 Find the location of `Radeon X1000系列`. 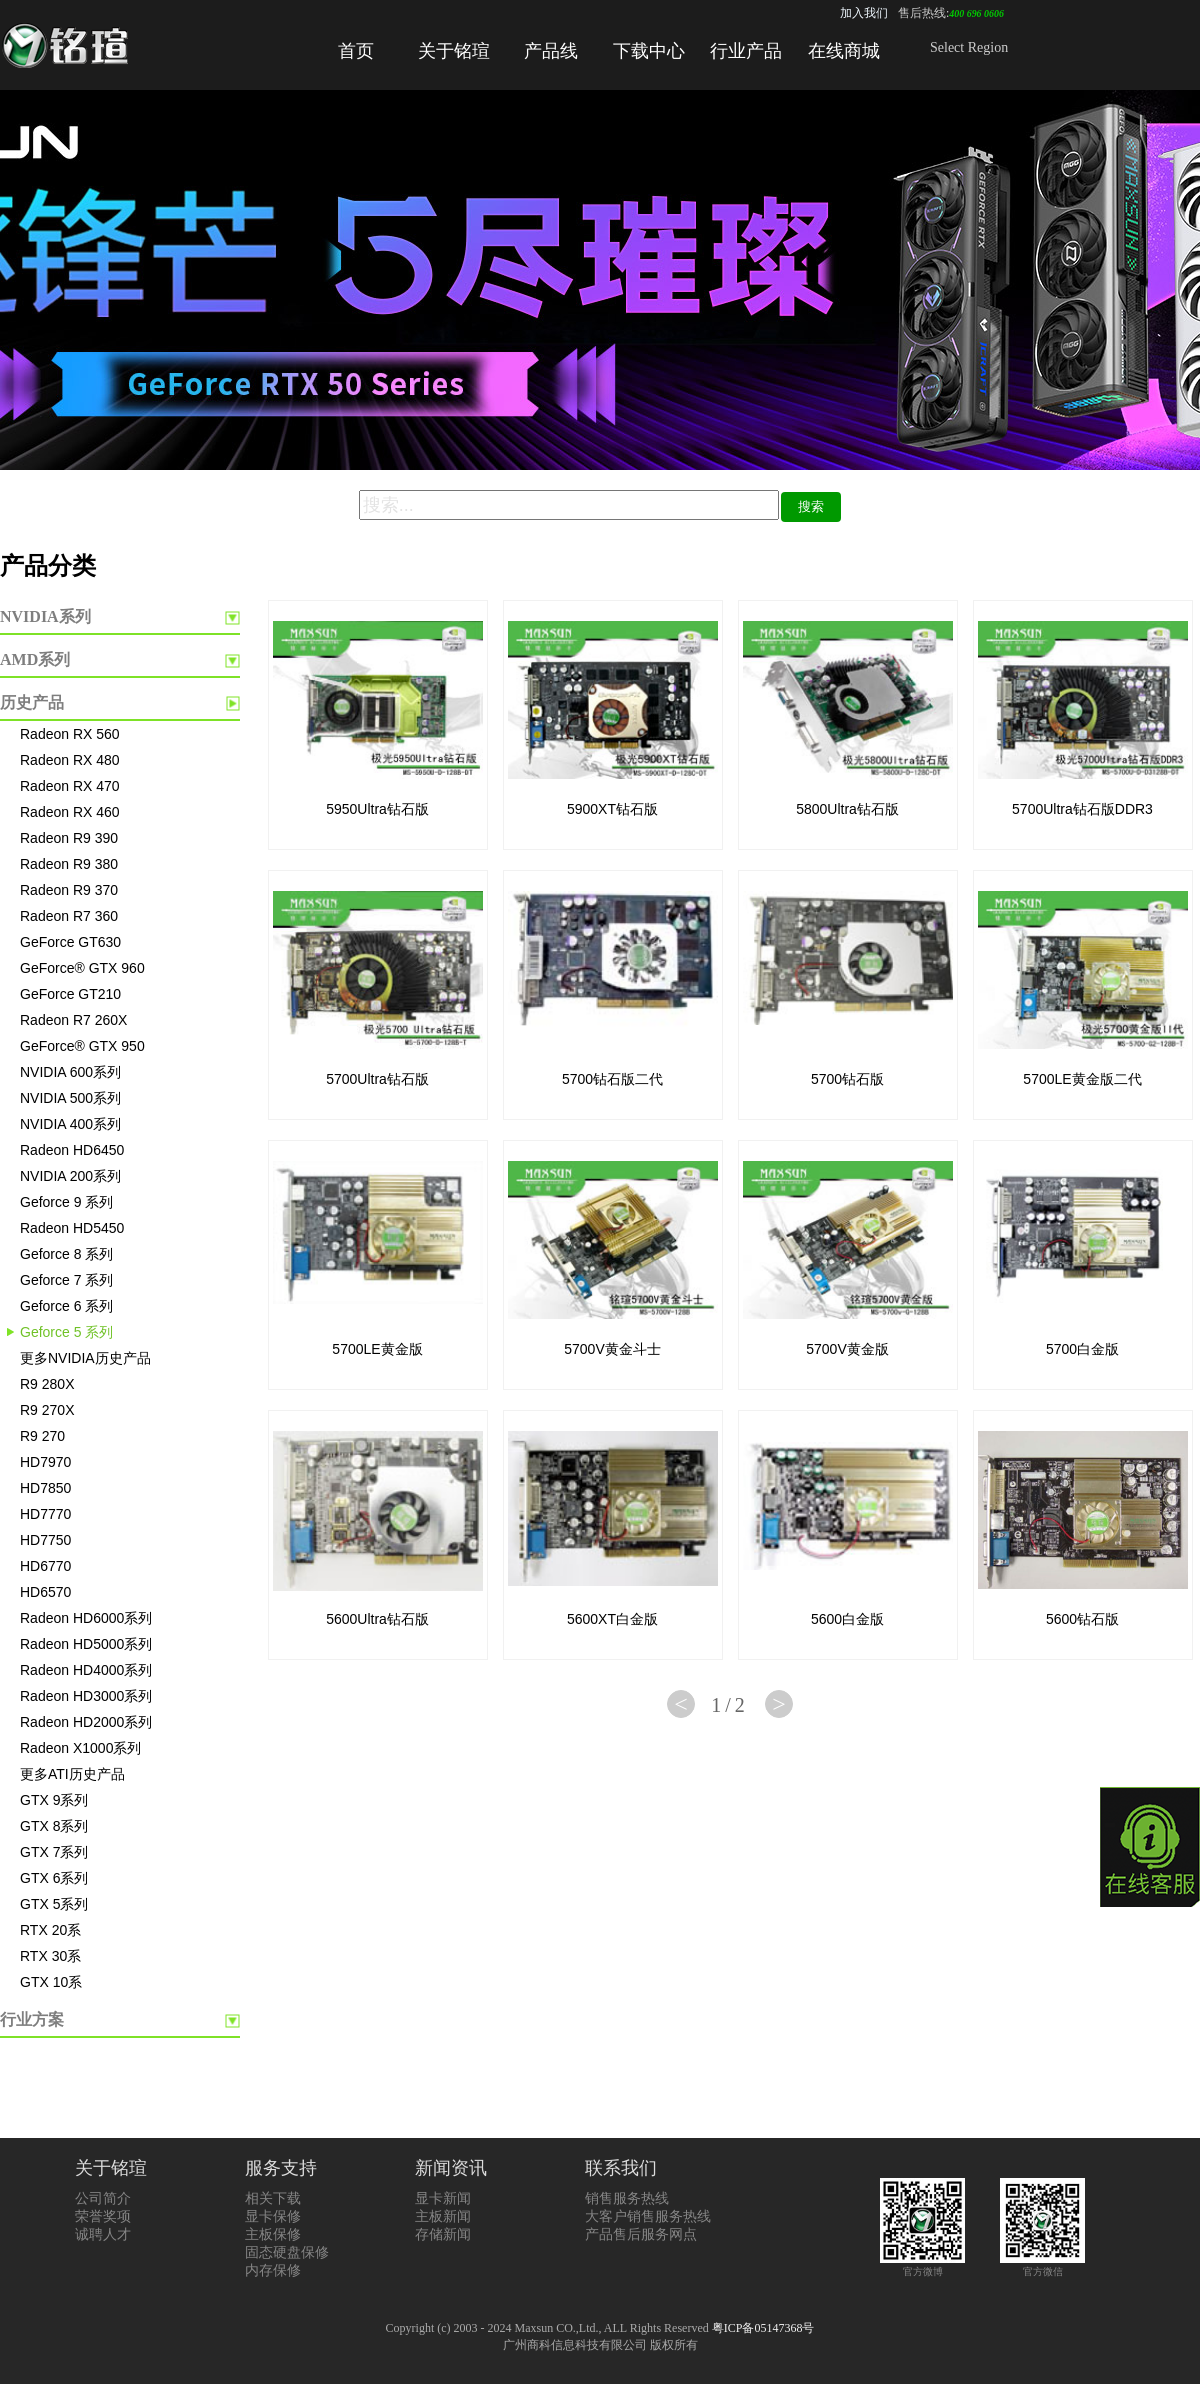

Radeon X1000系列 is located at coordinates (80, 1748).